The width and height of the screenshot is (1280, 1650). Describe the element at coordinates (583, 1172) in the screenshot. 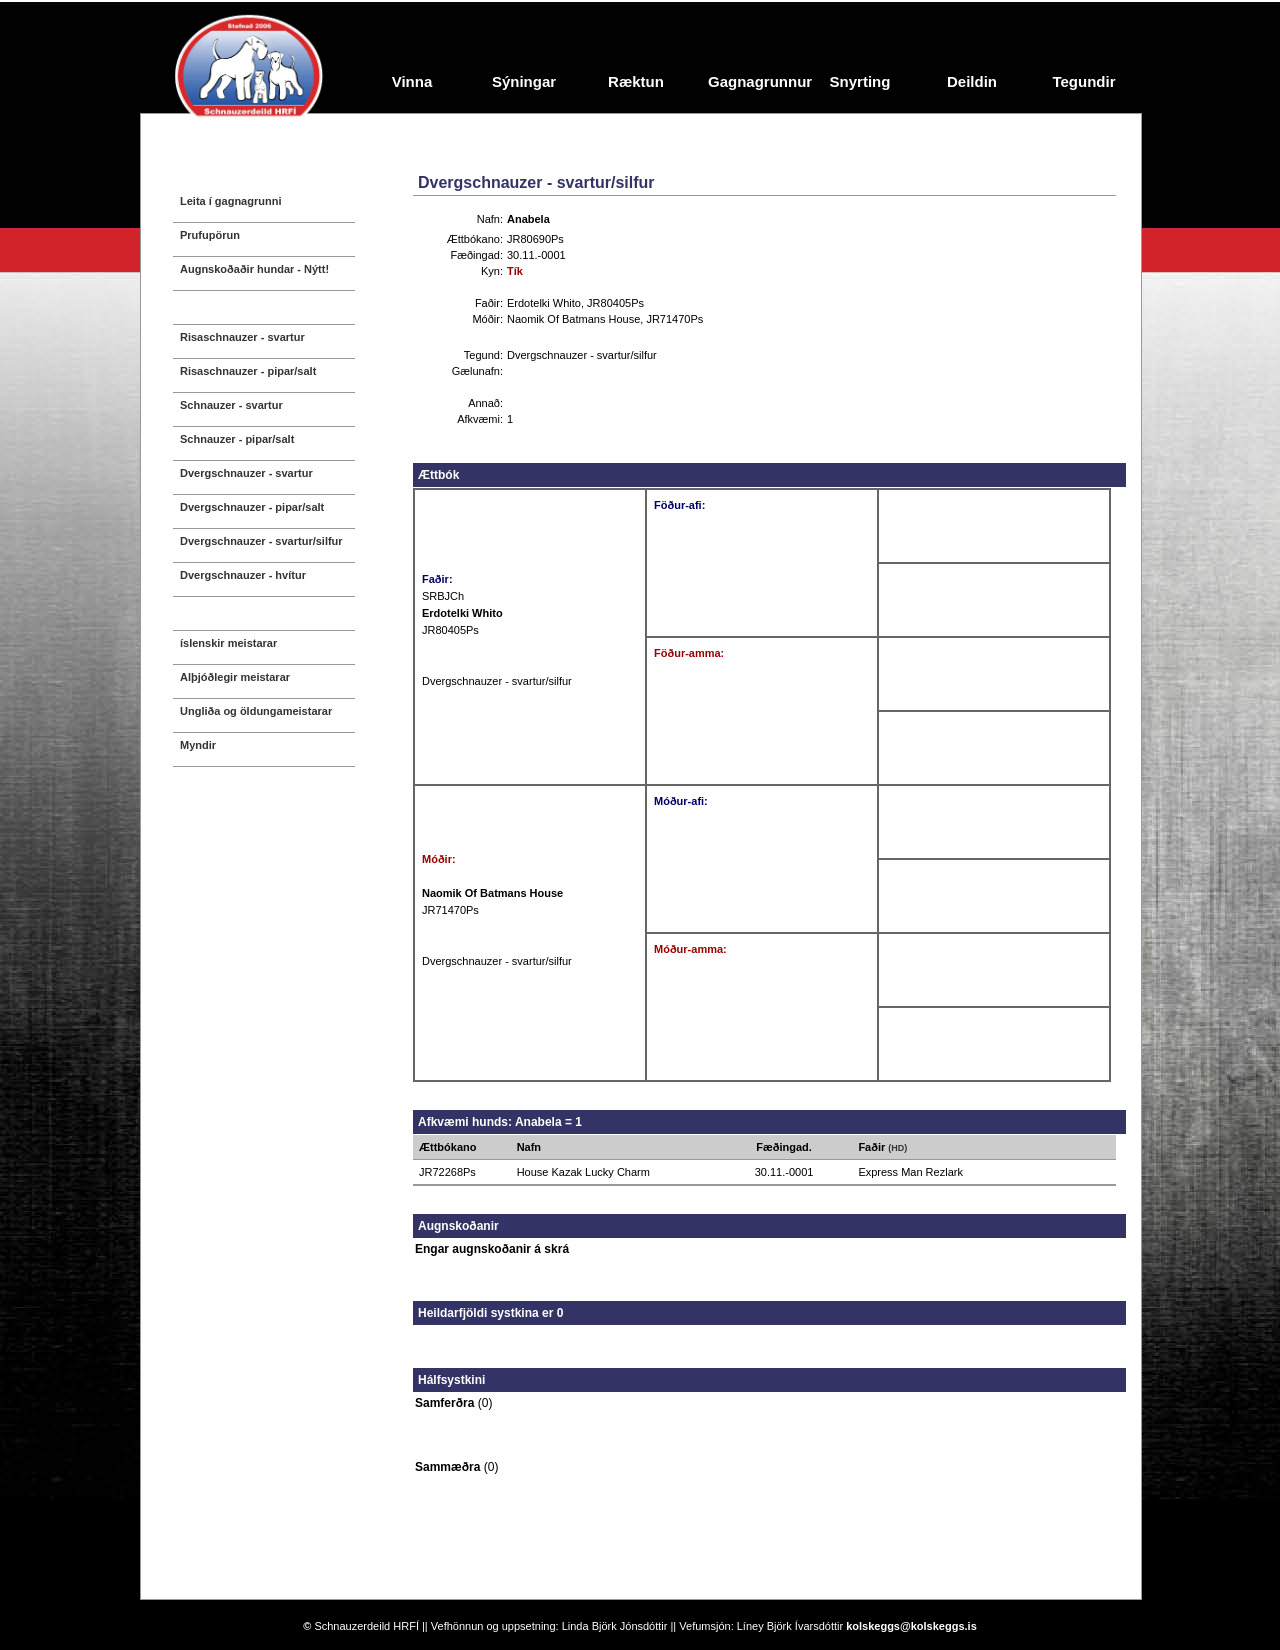

I see `House Kazak Lucky Charm` at that location.